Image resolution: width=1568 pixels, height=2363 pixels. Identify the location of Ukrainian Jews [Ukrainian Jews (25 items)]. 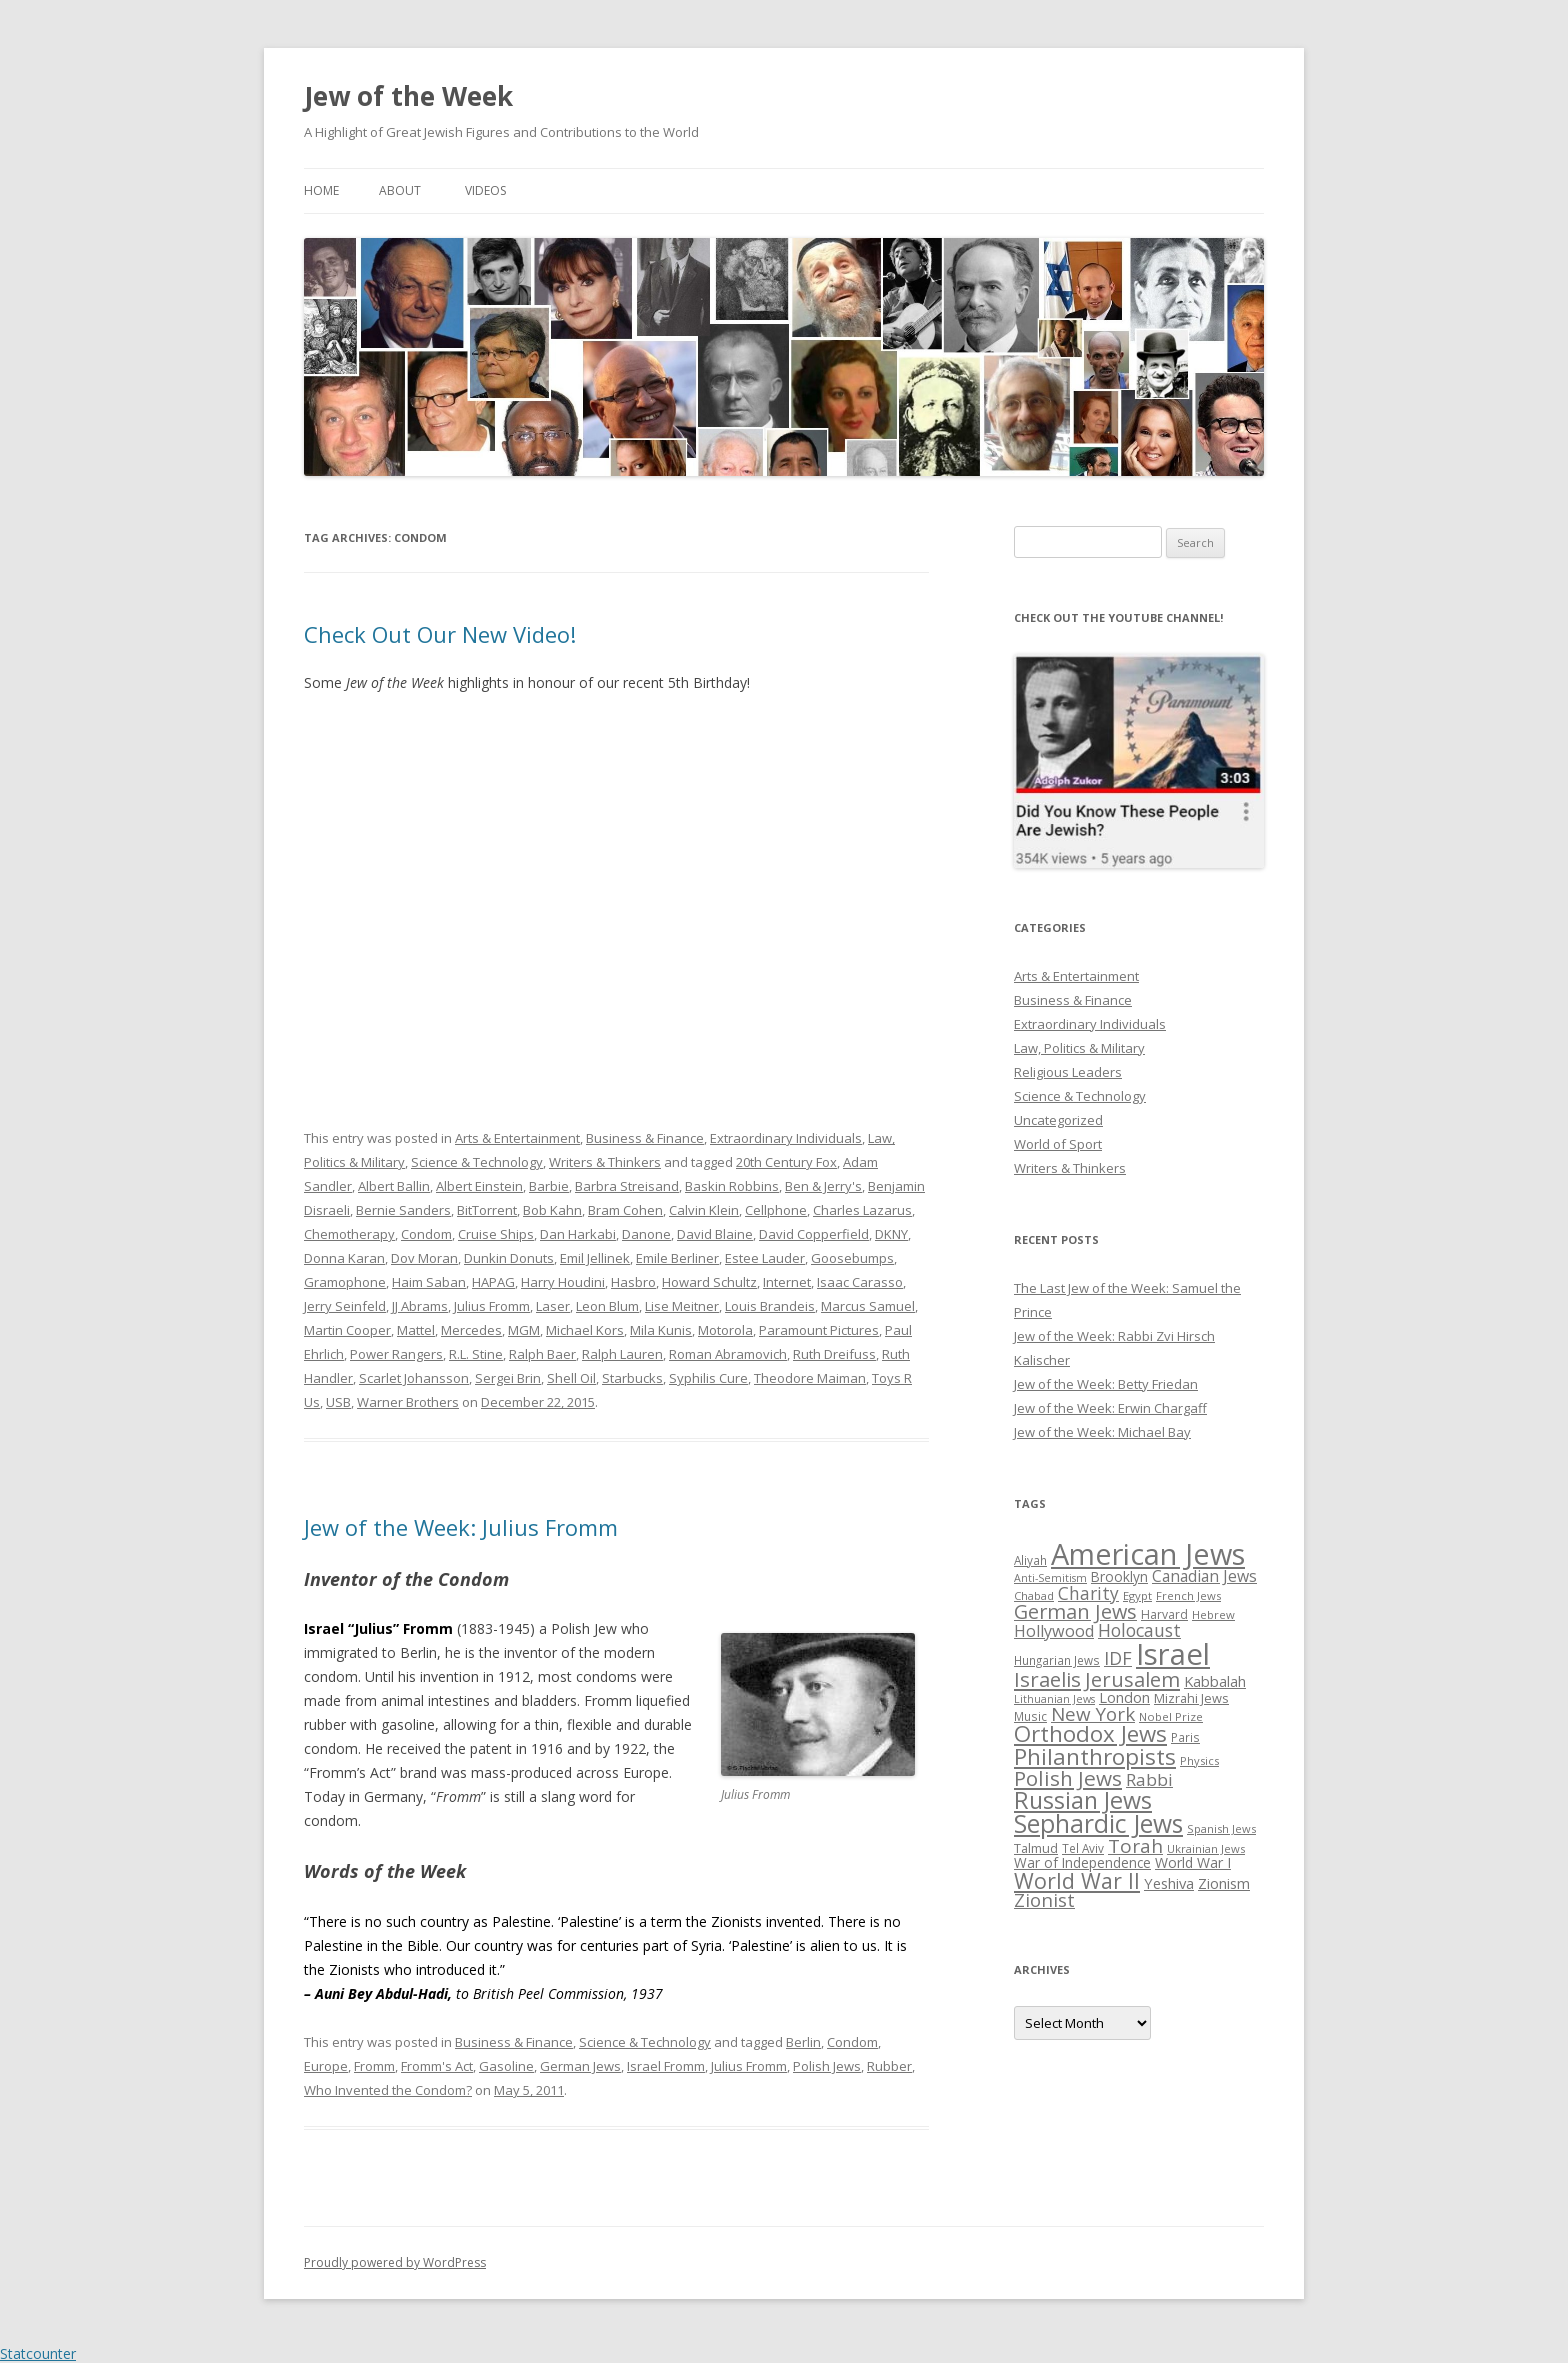
(1206, 1848).